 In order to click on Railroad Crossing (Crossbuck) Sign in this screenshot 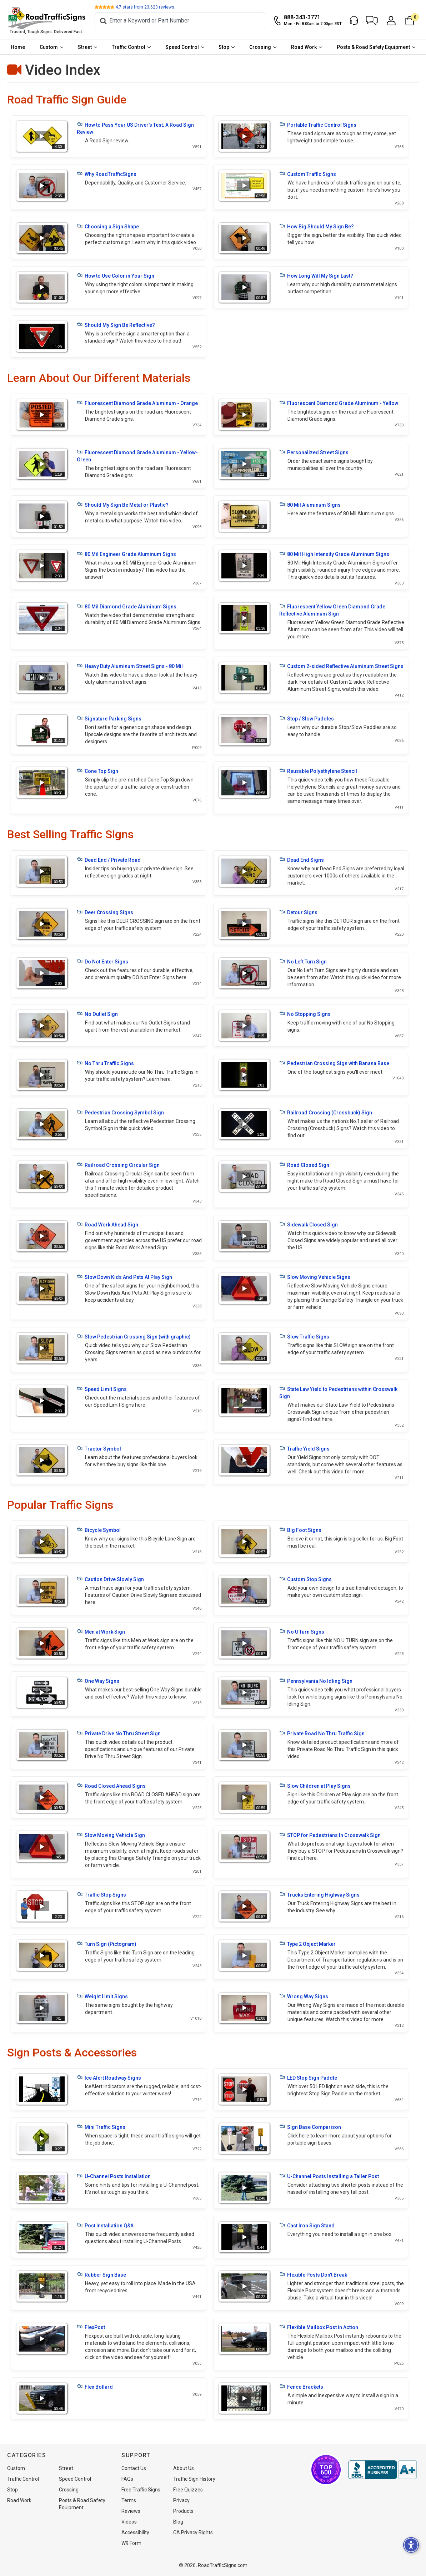, I will do `click(325, 1112)`.